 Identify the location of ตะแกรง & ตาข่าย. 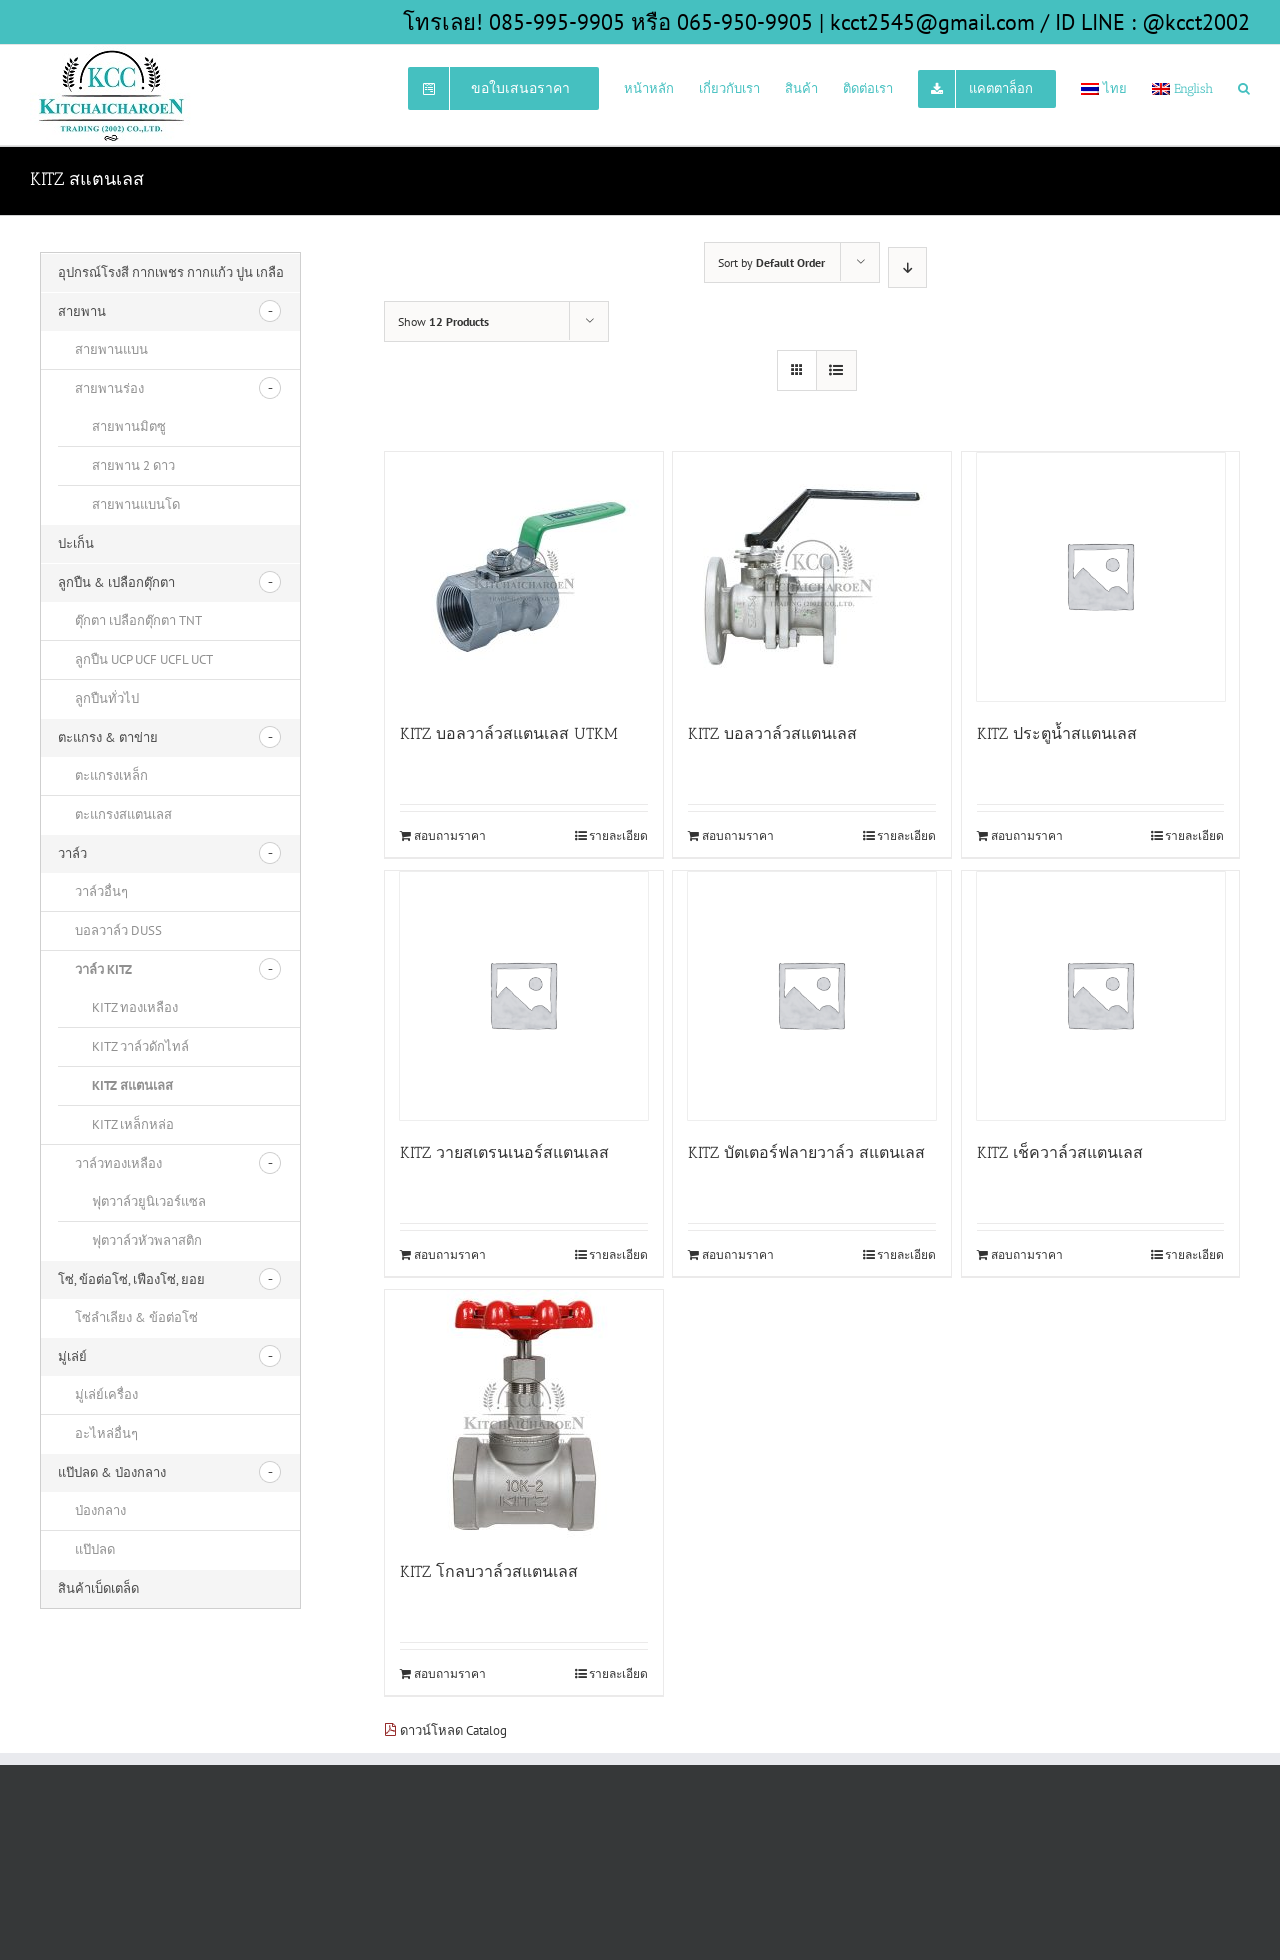
(108, 737).